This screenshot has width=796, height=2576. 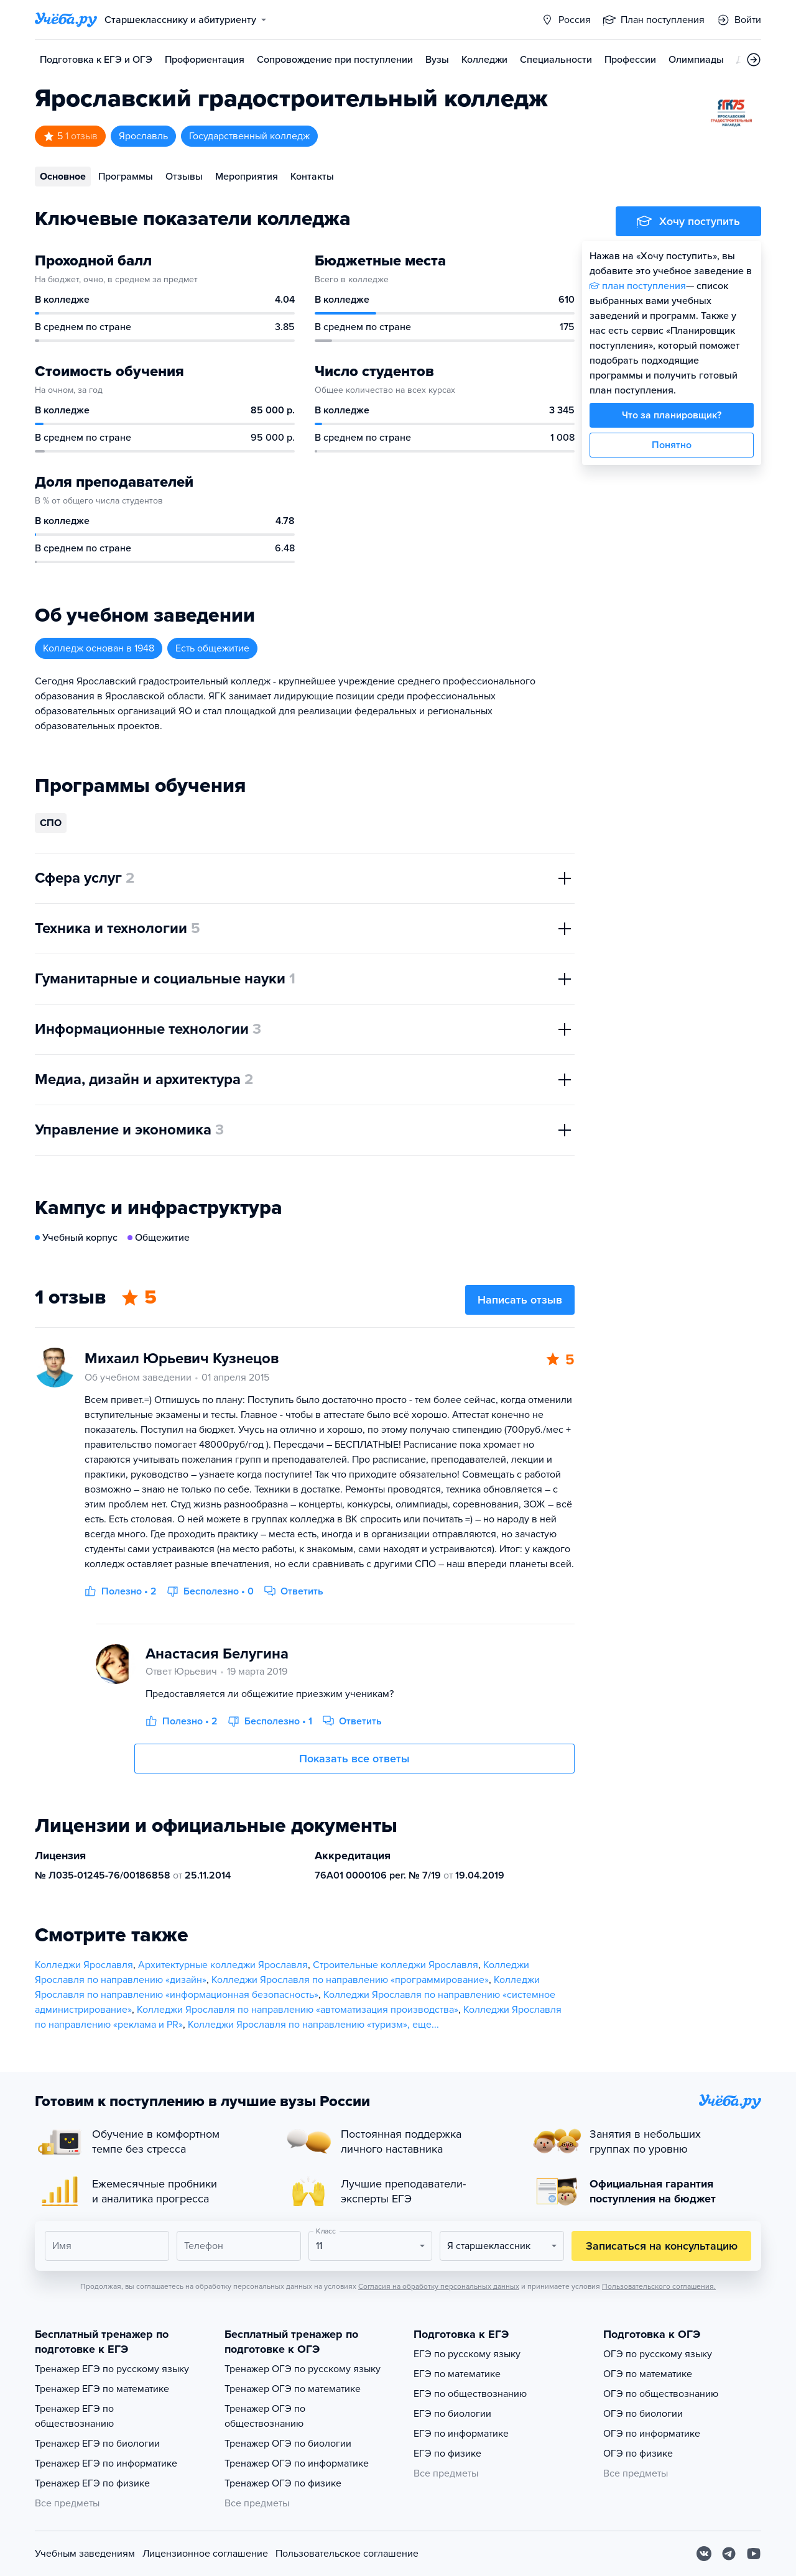 What do you see at coordinates (657, 2354) in the screenshot?
I see `ОГЭ по русскому языку` at bounding box center [657, 2354].